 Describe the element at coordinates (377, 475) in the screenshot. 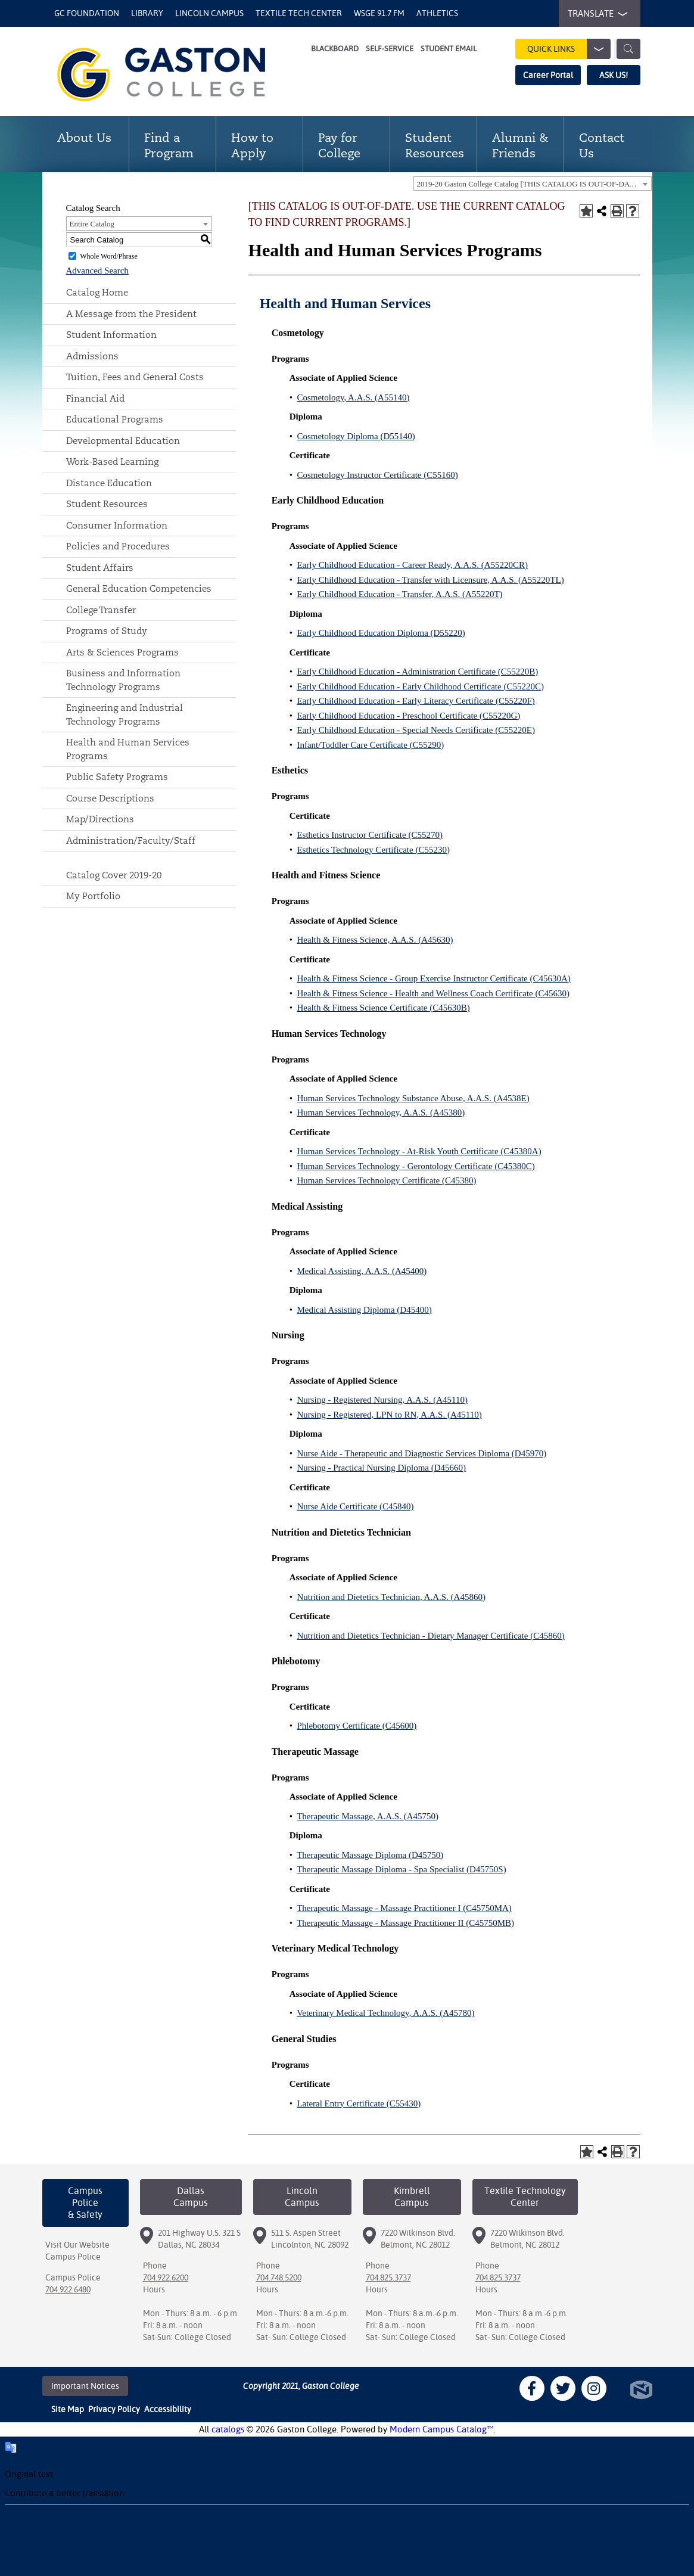

I see `Cosmetology Instructor Certificate (C55160)` at that location.